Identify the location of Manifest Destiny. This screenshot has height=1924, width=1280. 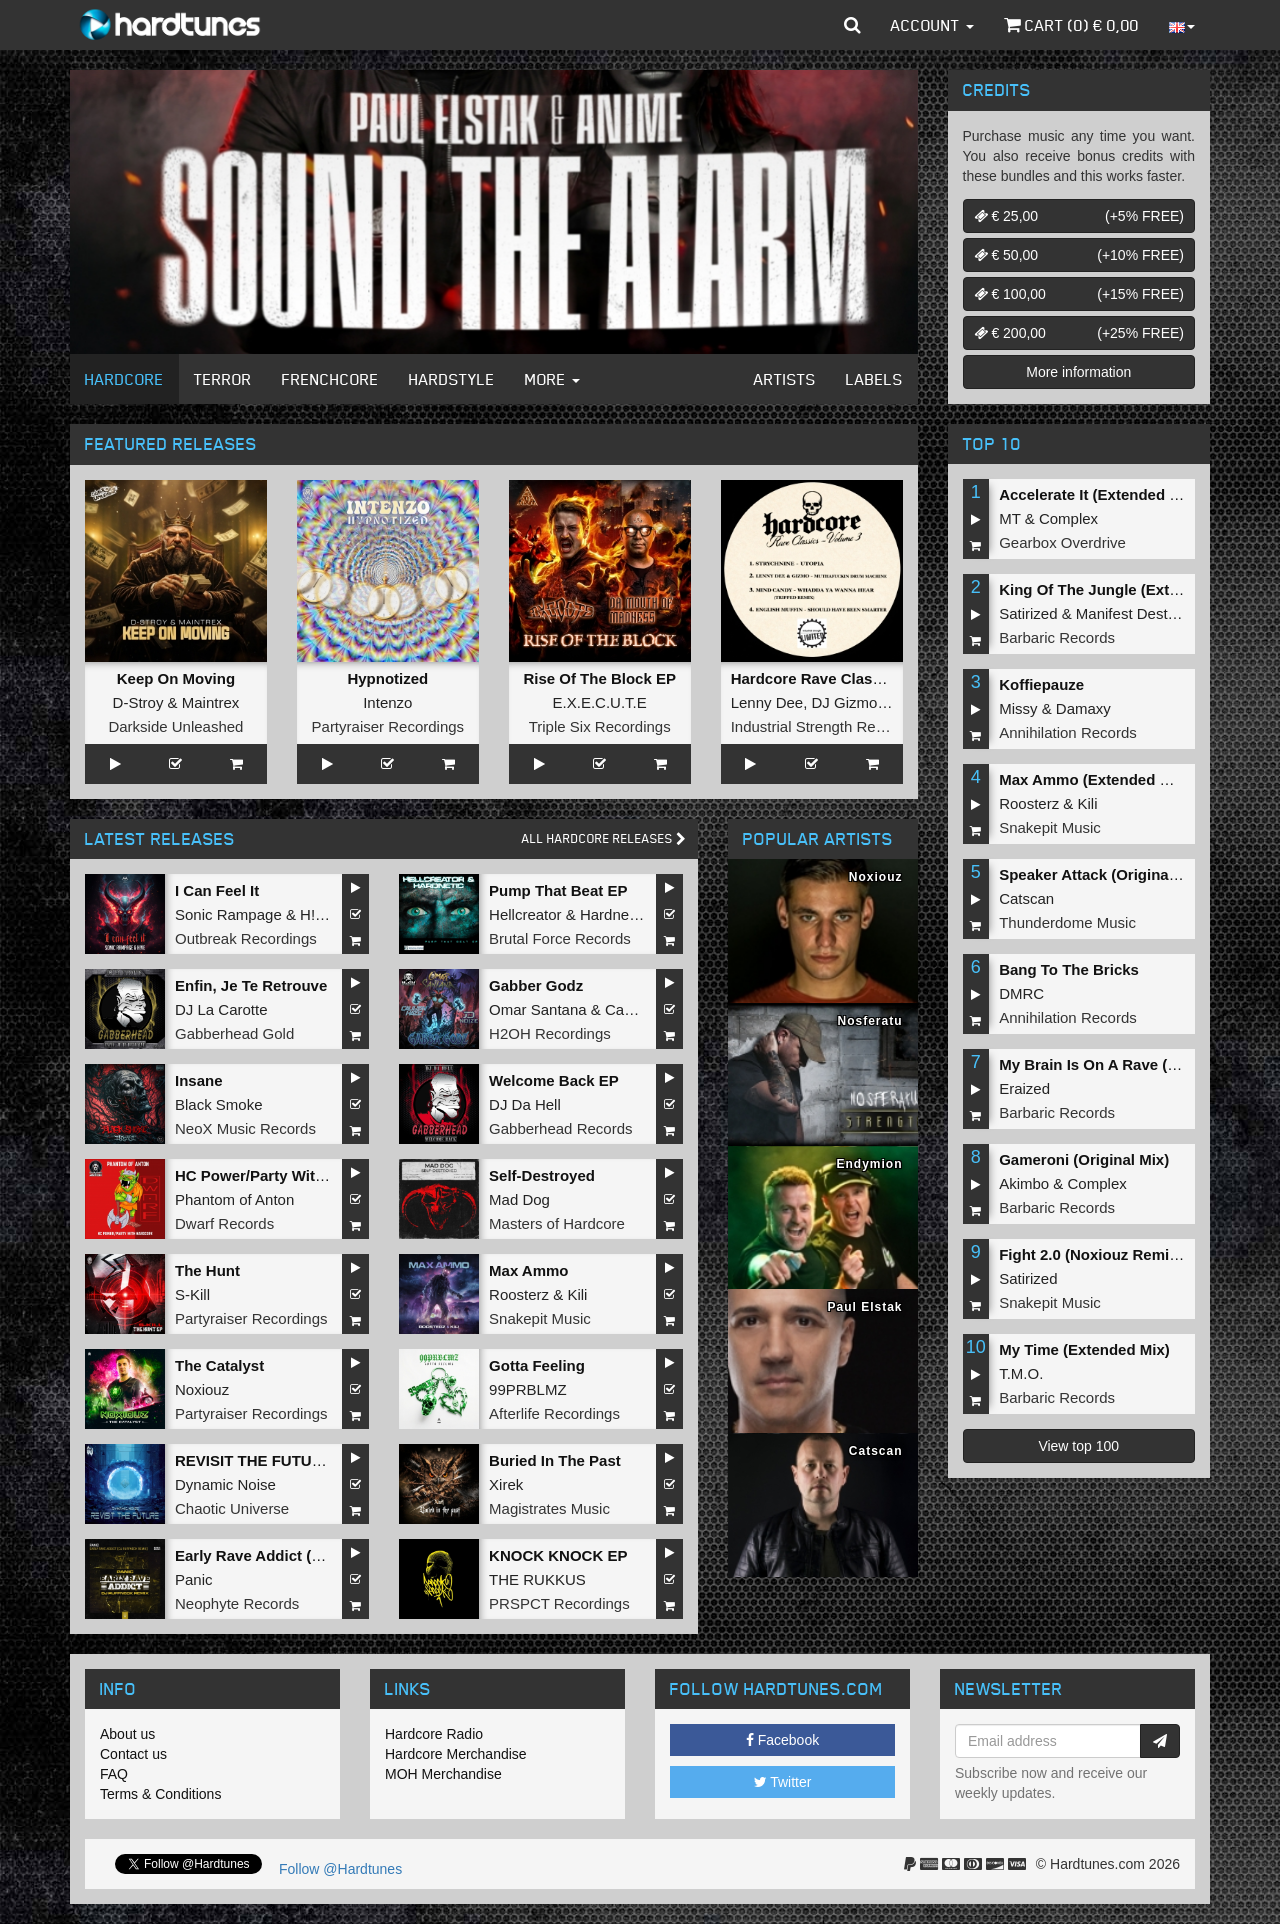
(1131, 613).